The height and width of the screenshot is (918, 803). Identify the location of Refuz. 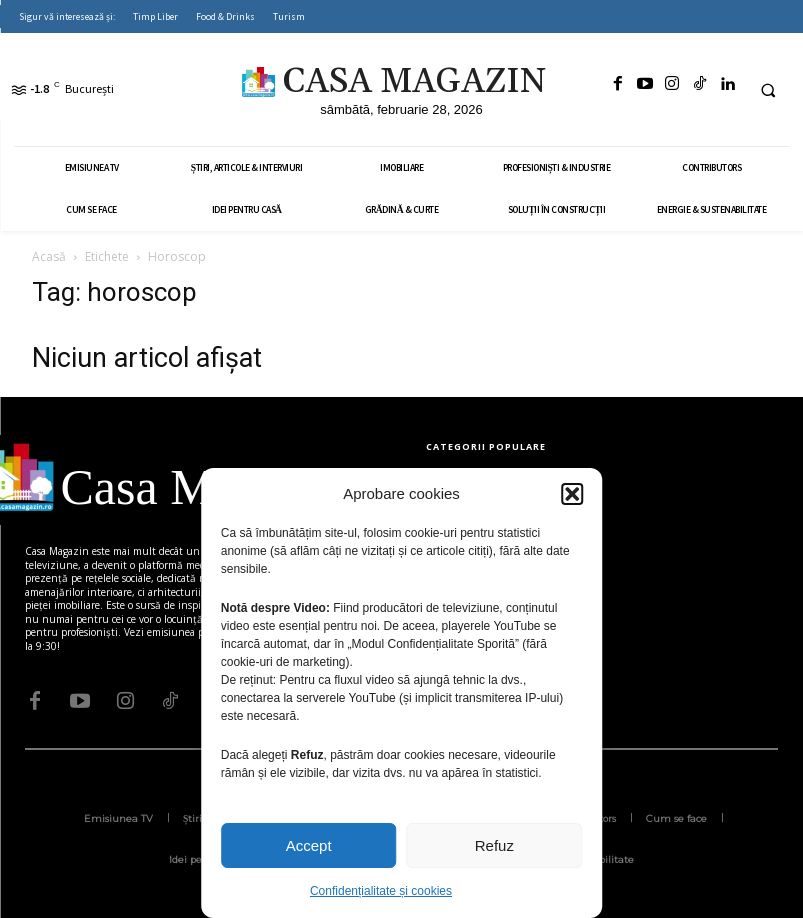
(494, 845).